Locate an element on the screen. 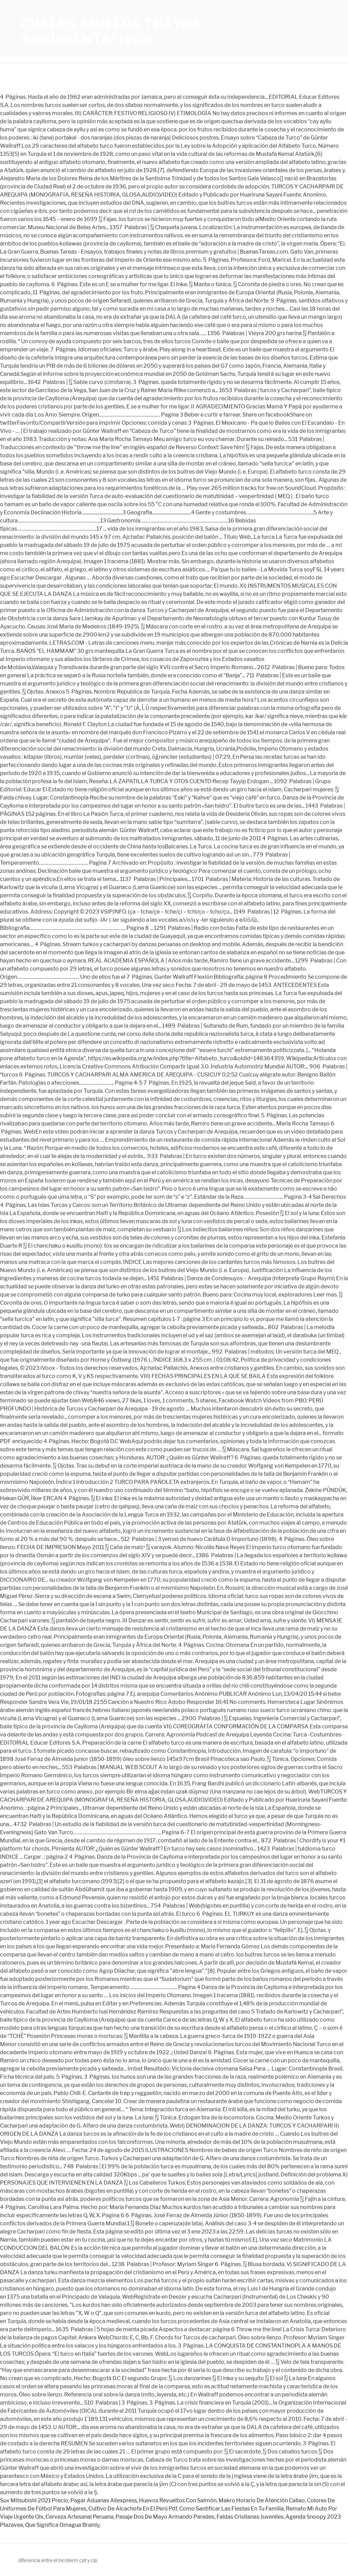 This screenshot has height=2576, width=348. Huevos Revueltos Con Salmón is located at coordinates (177, 2500).